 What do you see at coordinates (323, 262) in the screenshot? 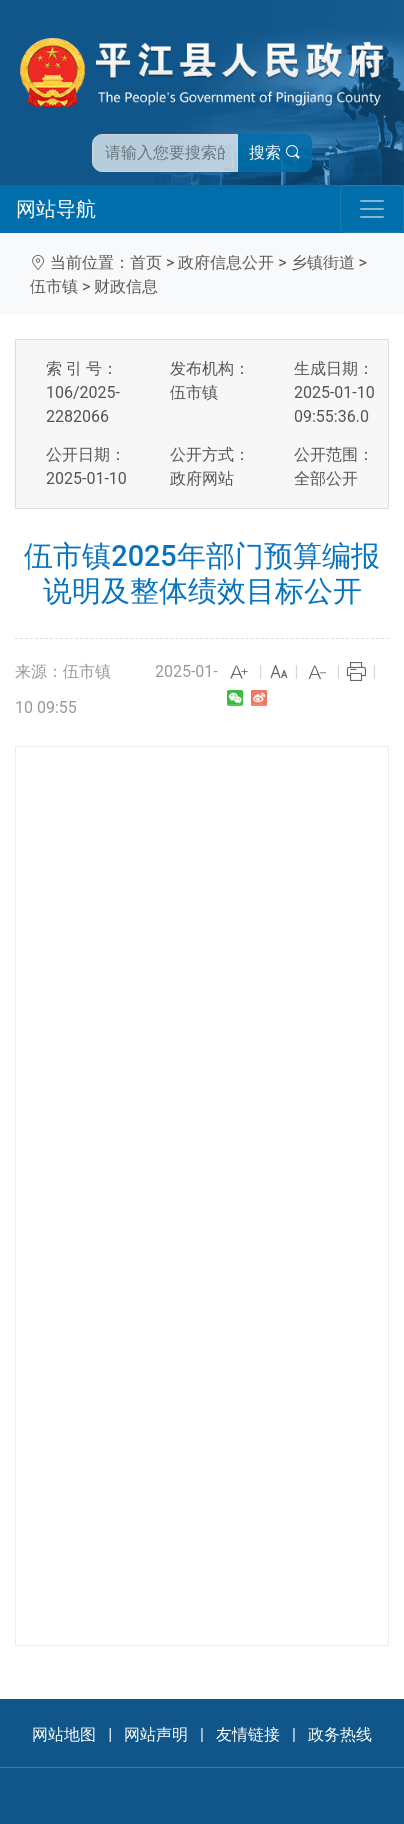
I see `乡镇街道` at bounding box center [323, 262].